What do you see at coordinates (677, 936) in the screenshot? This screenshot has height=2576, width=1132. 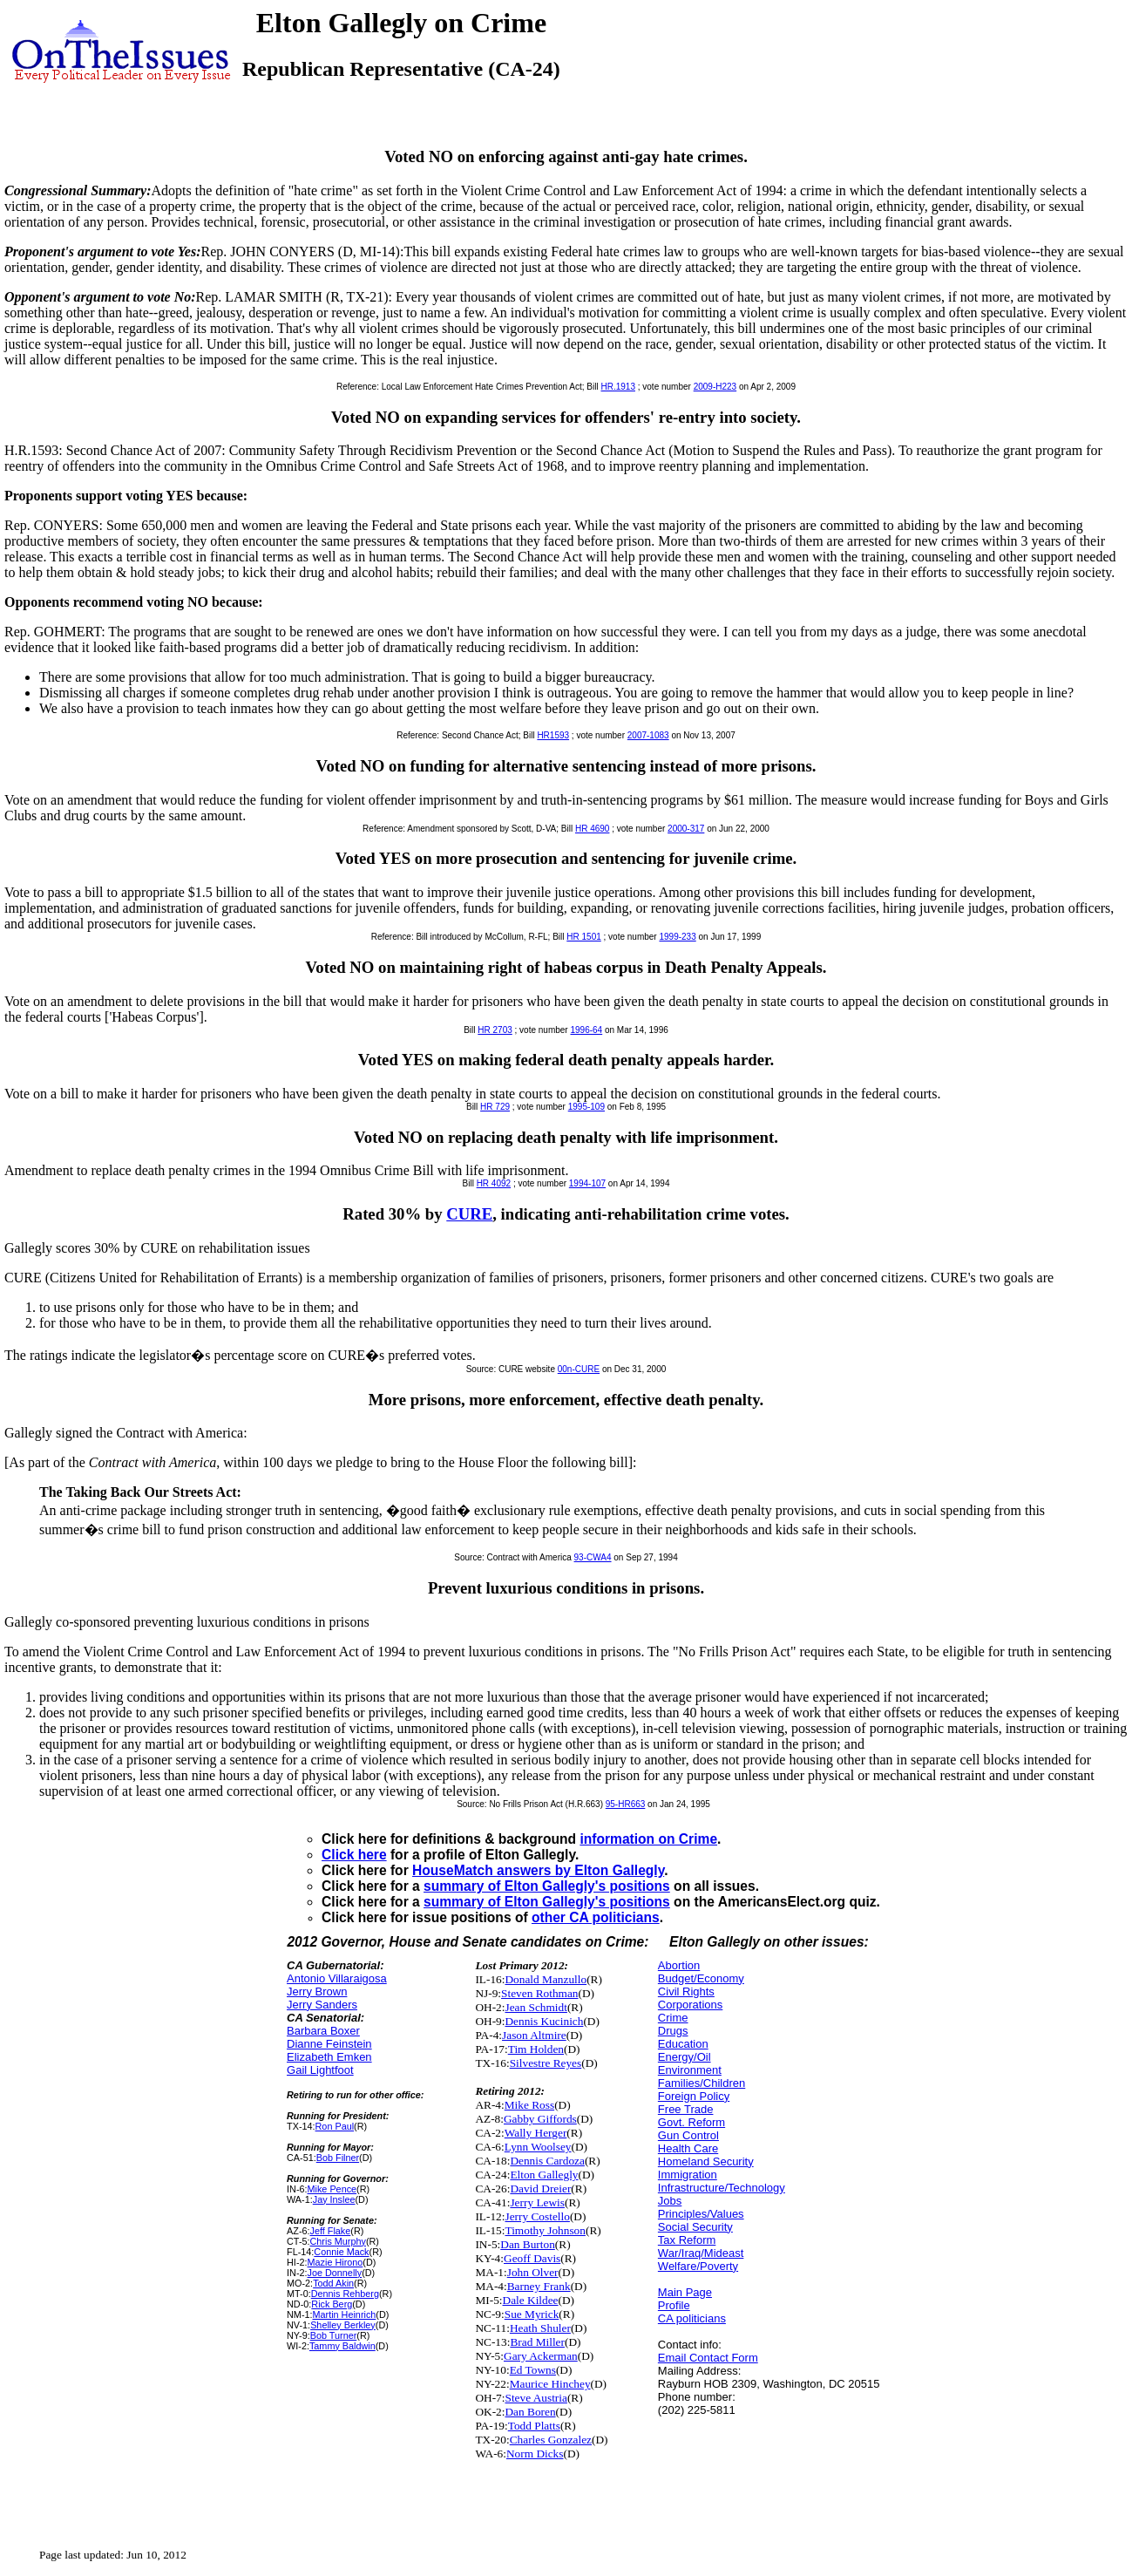 I see `1999-233` at bounding box center [677, 936].